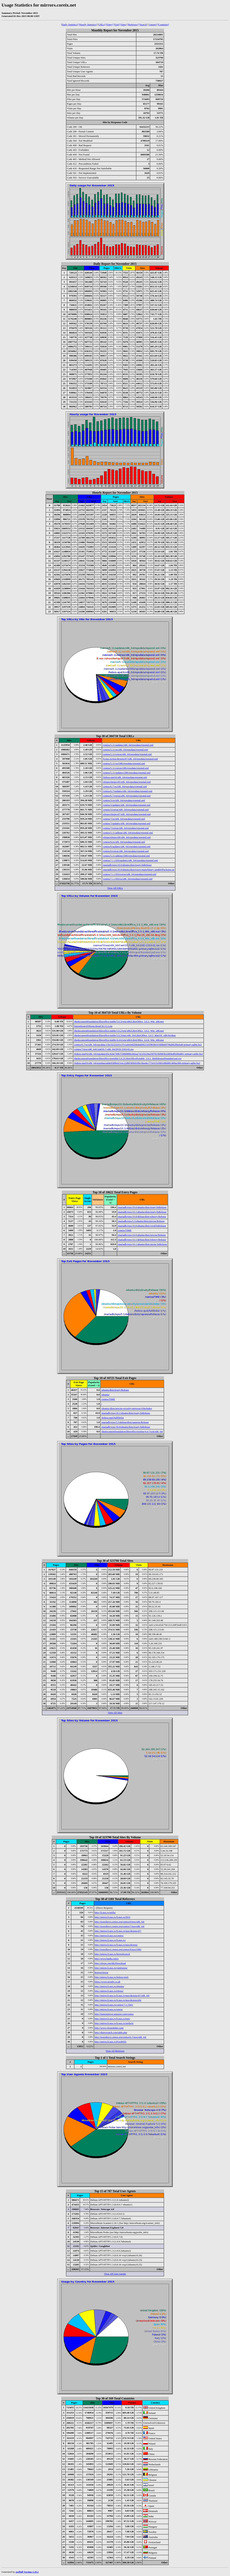 Image resolution: width=230 pixels, height=2576 pixels. I want to click on /mariadb/repo/10.0/ubuntu/dists/trusty/main/binary-amd64/Packages.gz, so click(138, 869).